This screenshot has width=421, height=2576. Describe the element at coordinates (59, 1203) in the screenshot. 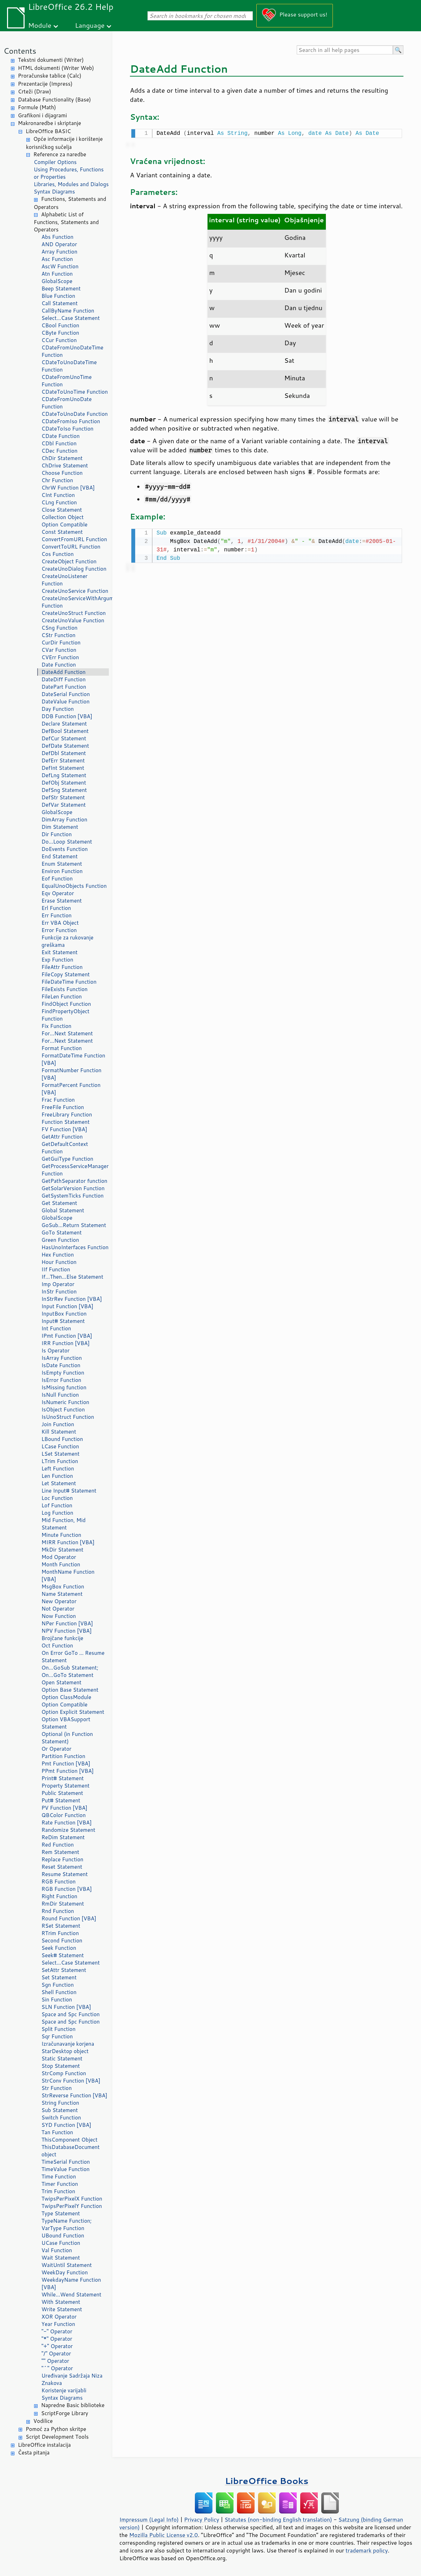

I see `Get Statement` at that location.